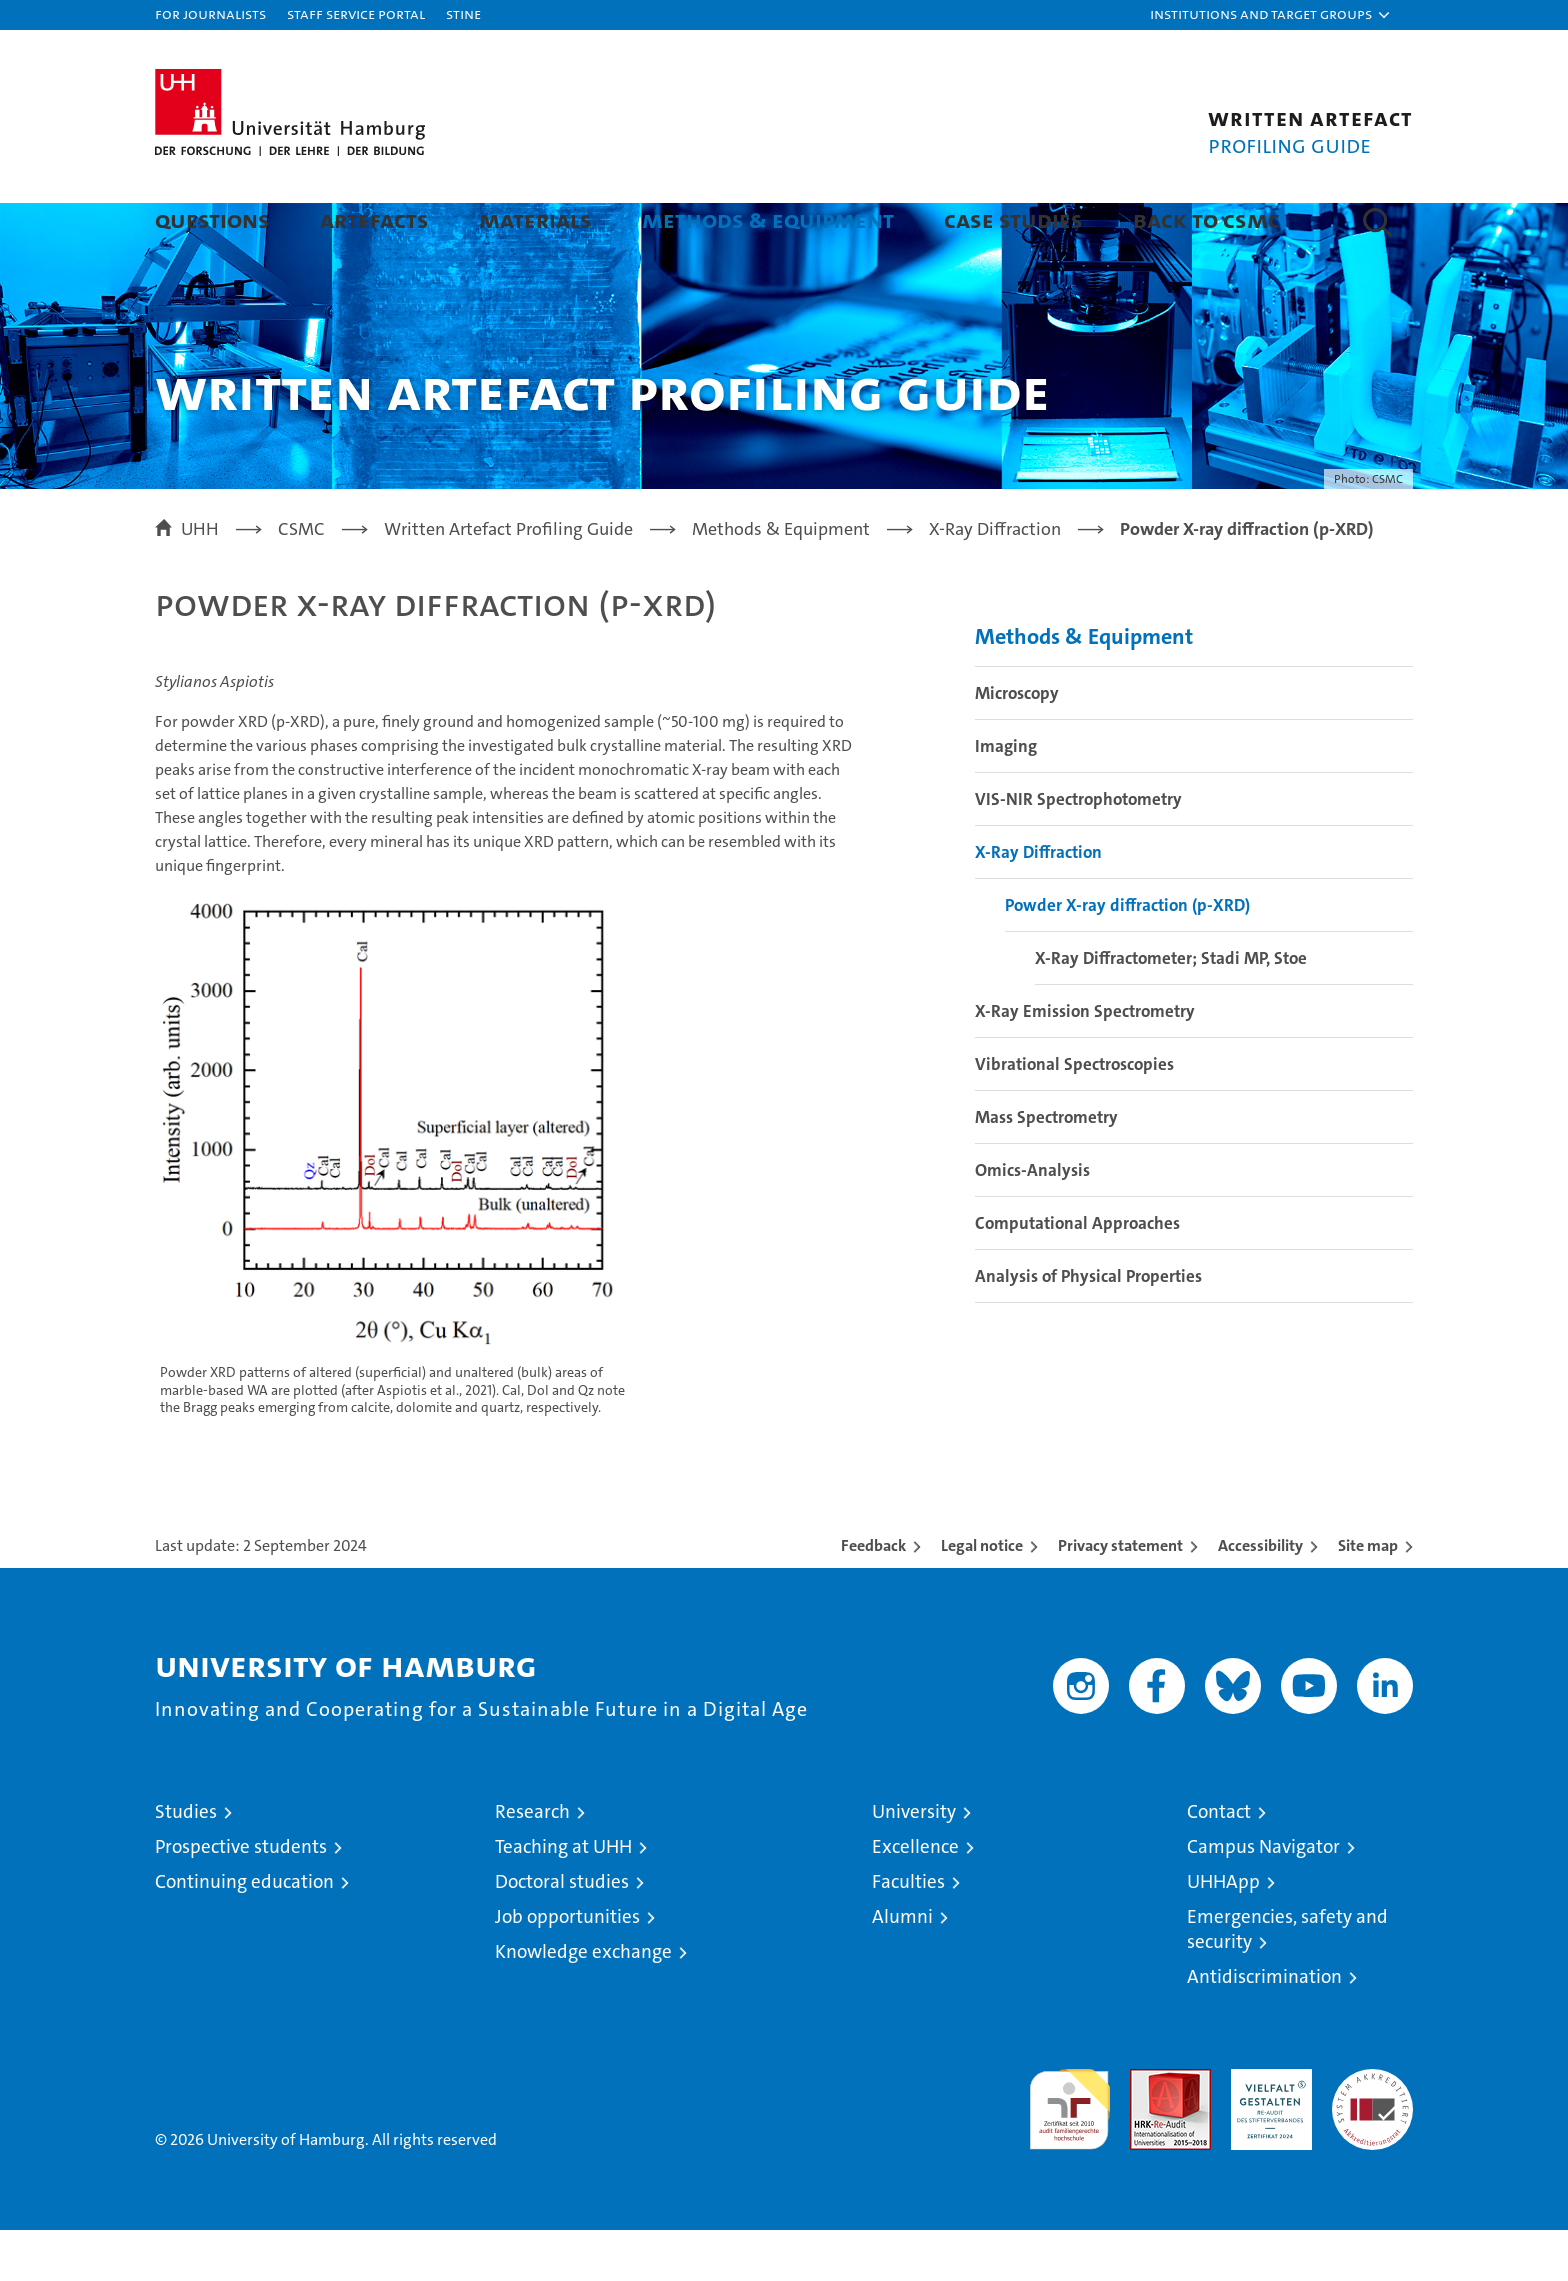 This screenshot has width=1568, height=2281. I want to click on System accreditation, so click(1372, 2141).